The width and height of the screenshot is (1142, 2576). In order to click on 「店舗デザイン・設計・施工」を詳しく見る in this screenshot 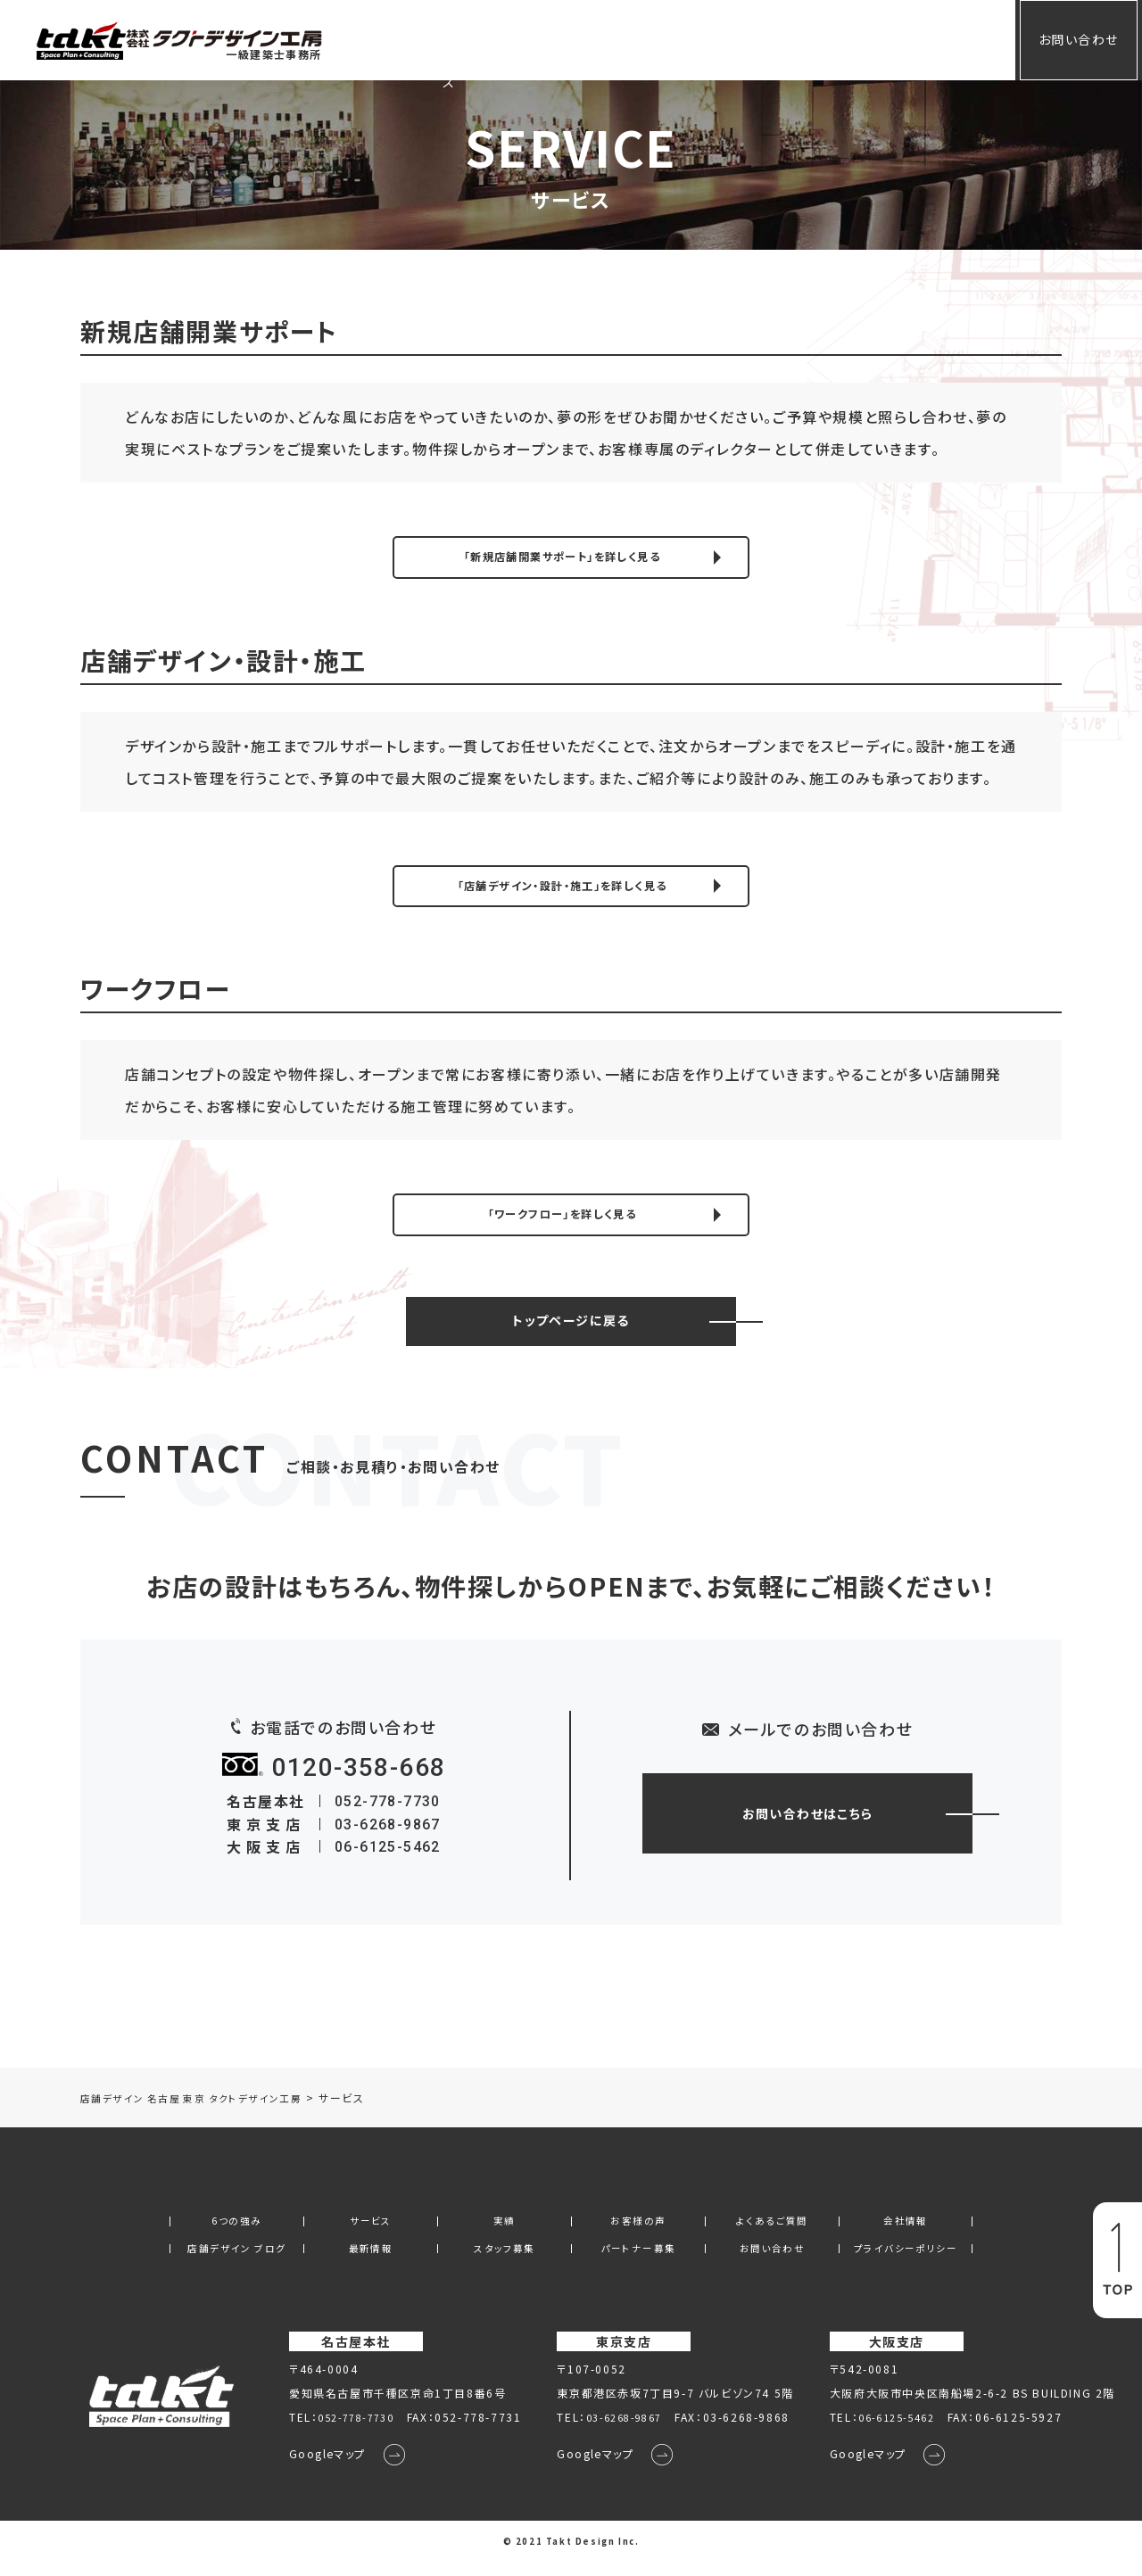, I will do `click(561, 891)`.